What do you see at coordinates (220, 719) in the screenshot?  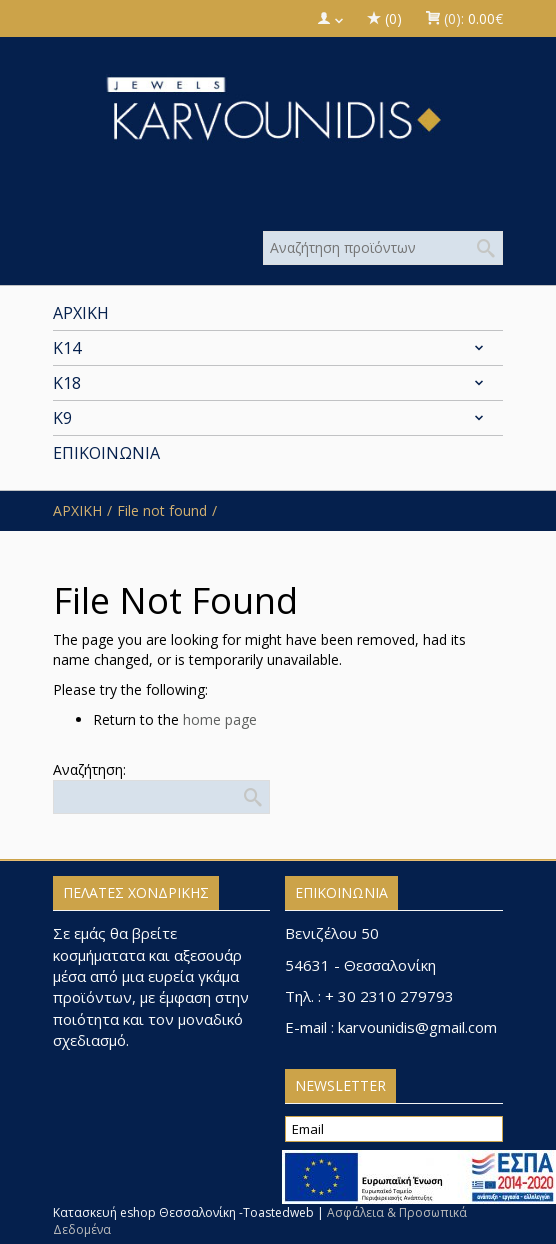 I see `home page` at bounding box center [220, 719].